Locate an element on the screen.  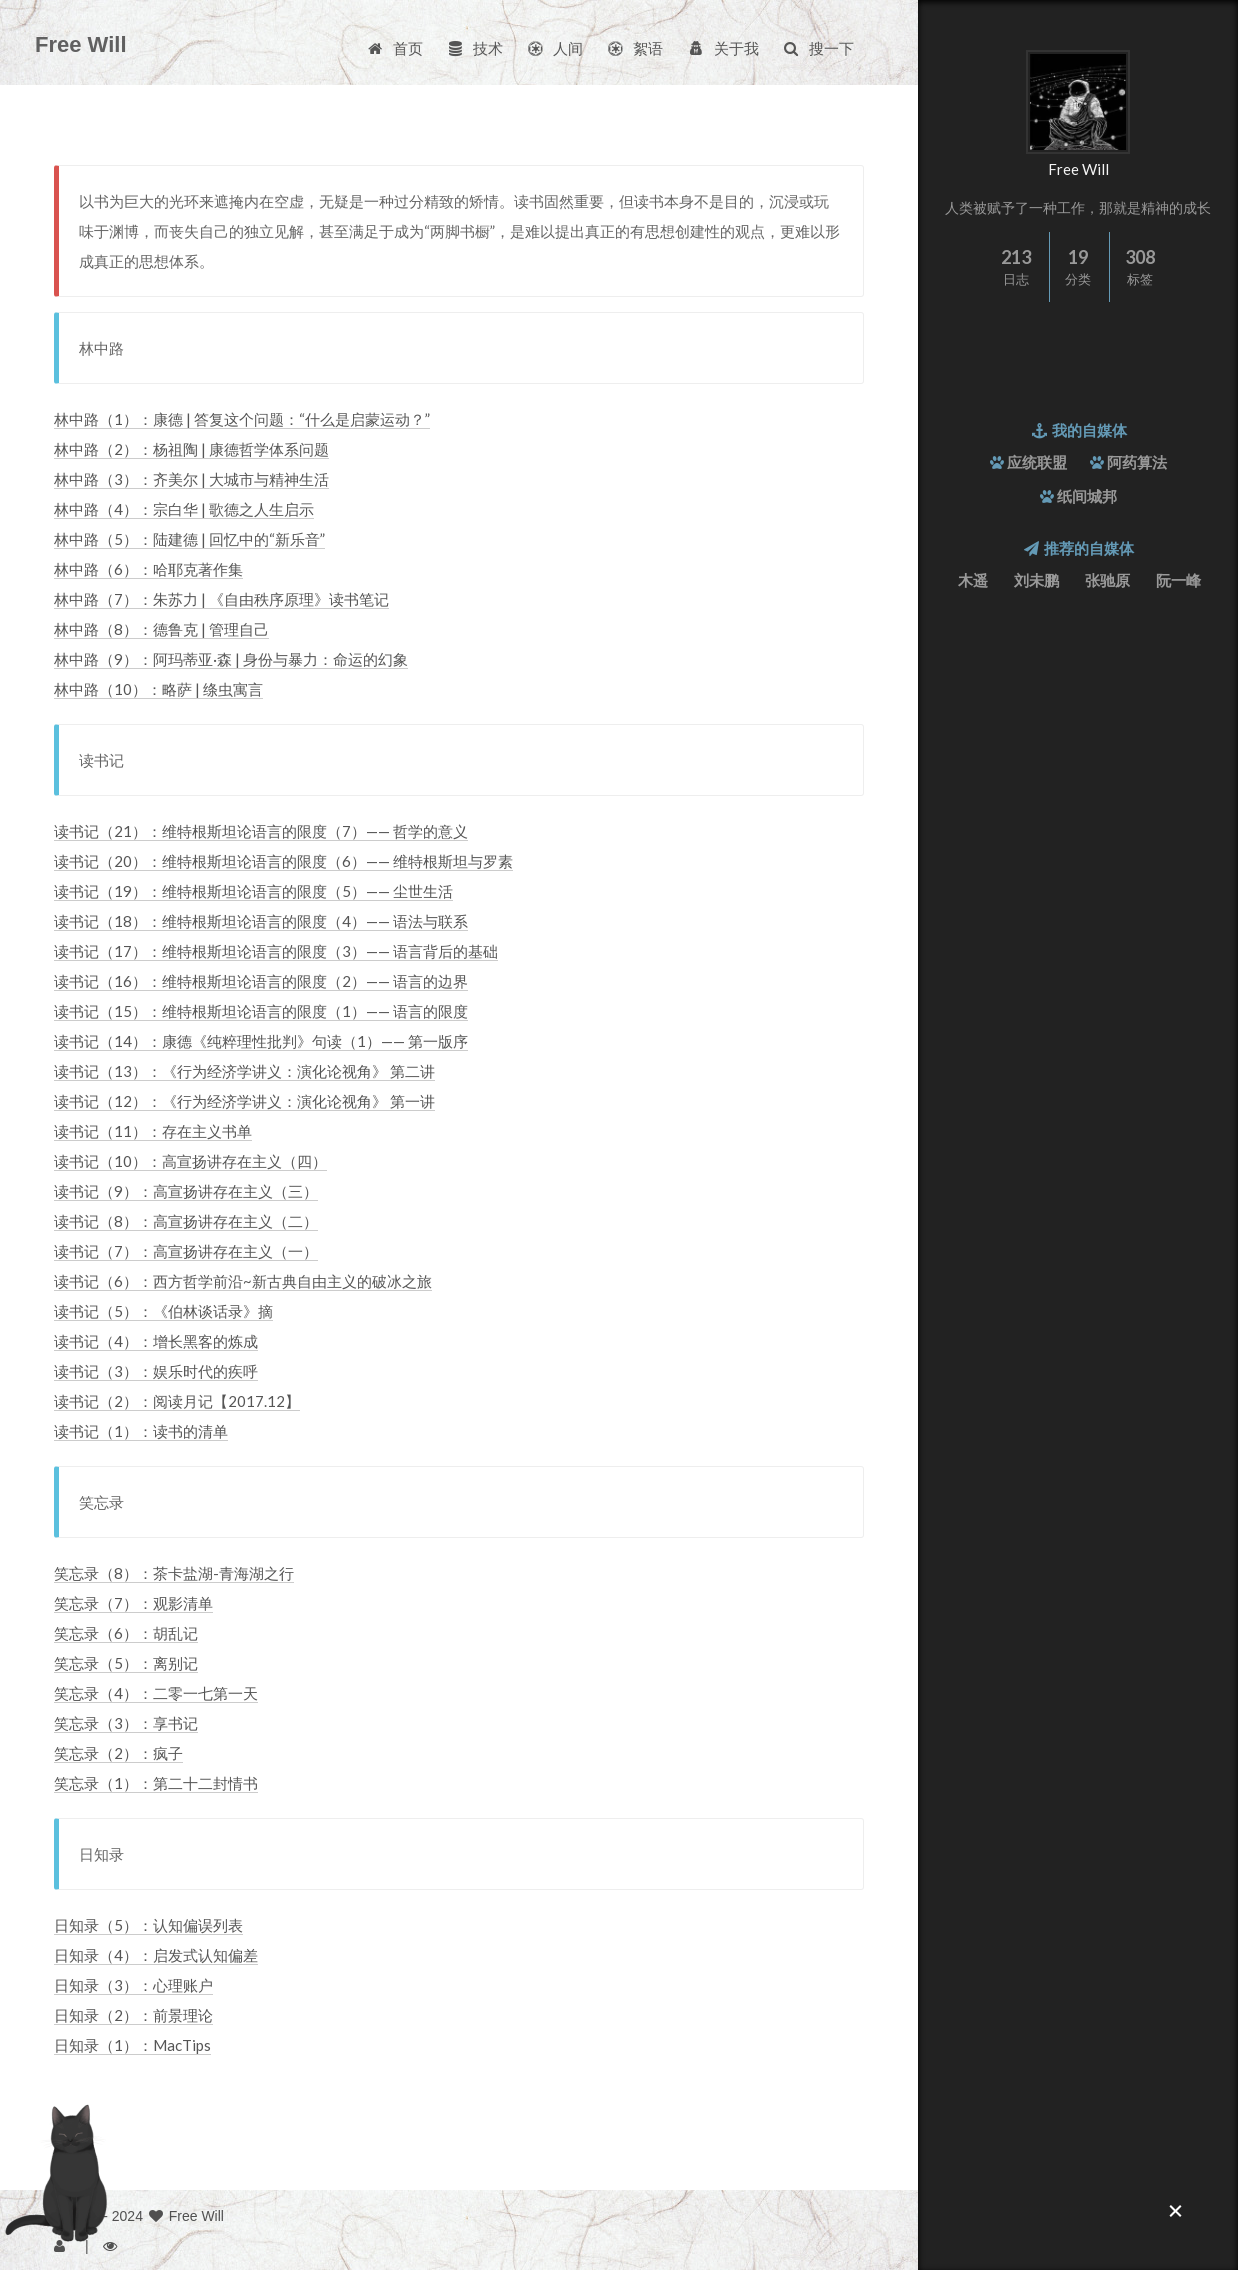
林中路（8）：德鲁克 | 管理自己 is located at coordinates (161, 629).